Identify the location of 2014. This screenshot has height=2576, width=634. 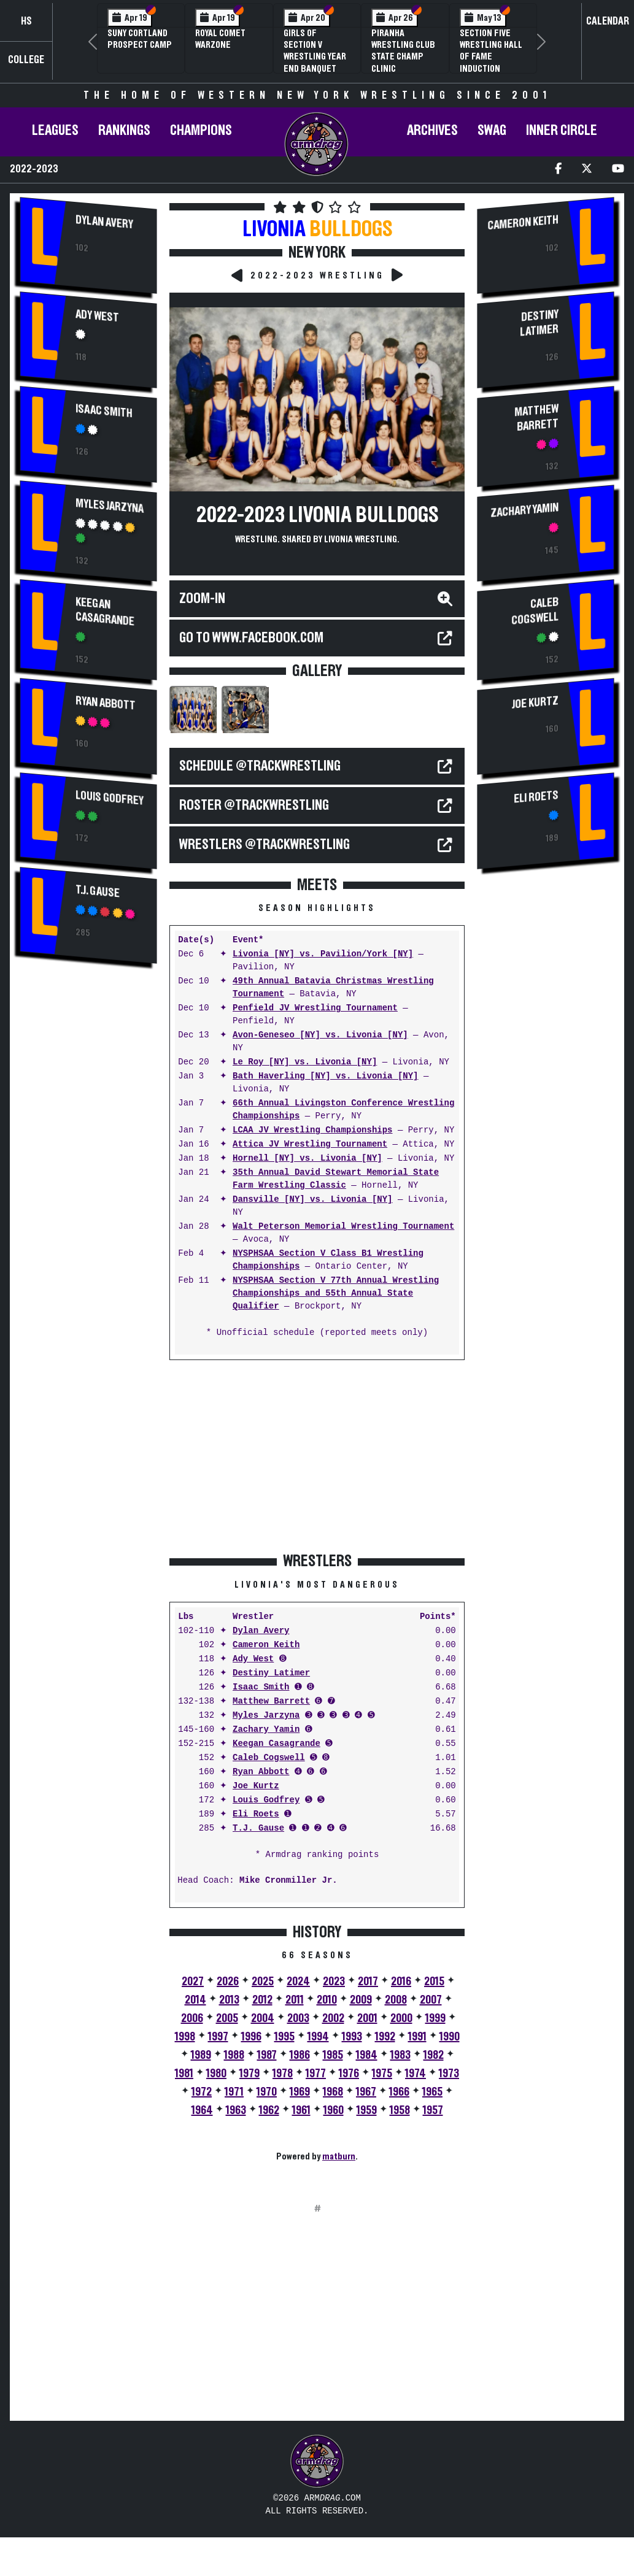
(195, 2000).